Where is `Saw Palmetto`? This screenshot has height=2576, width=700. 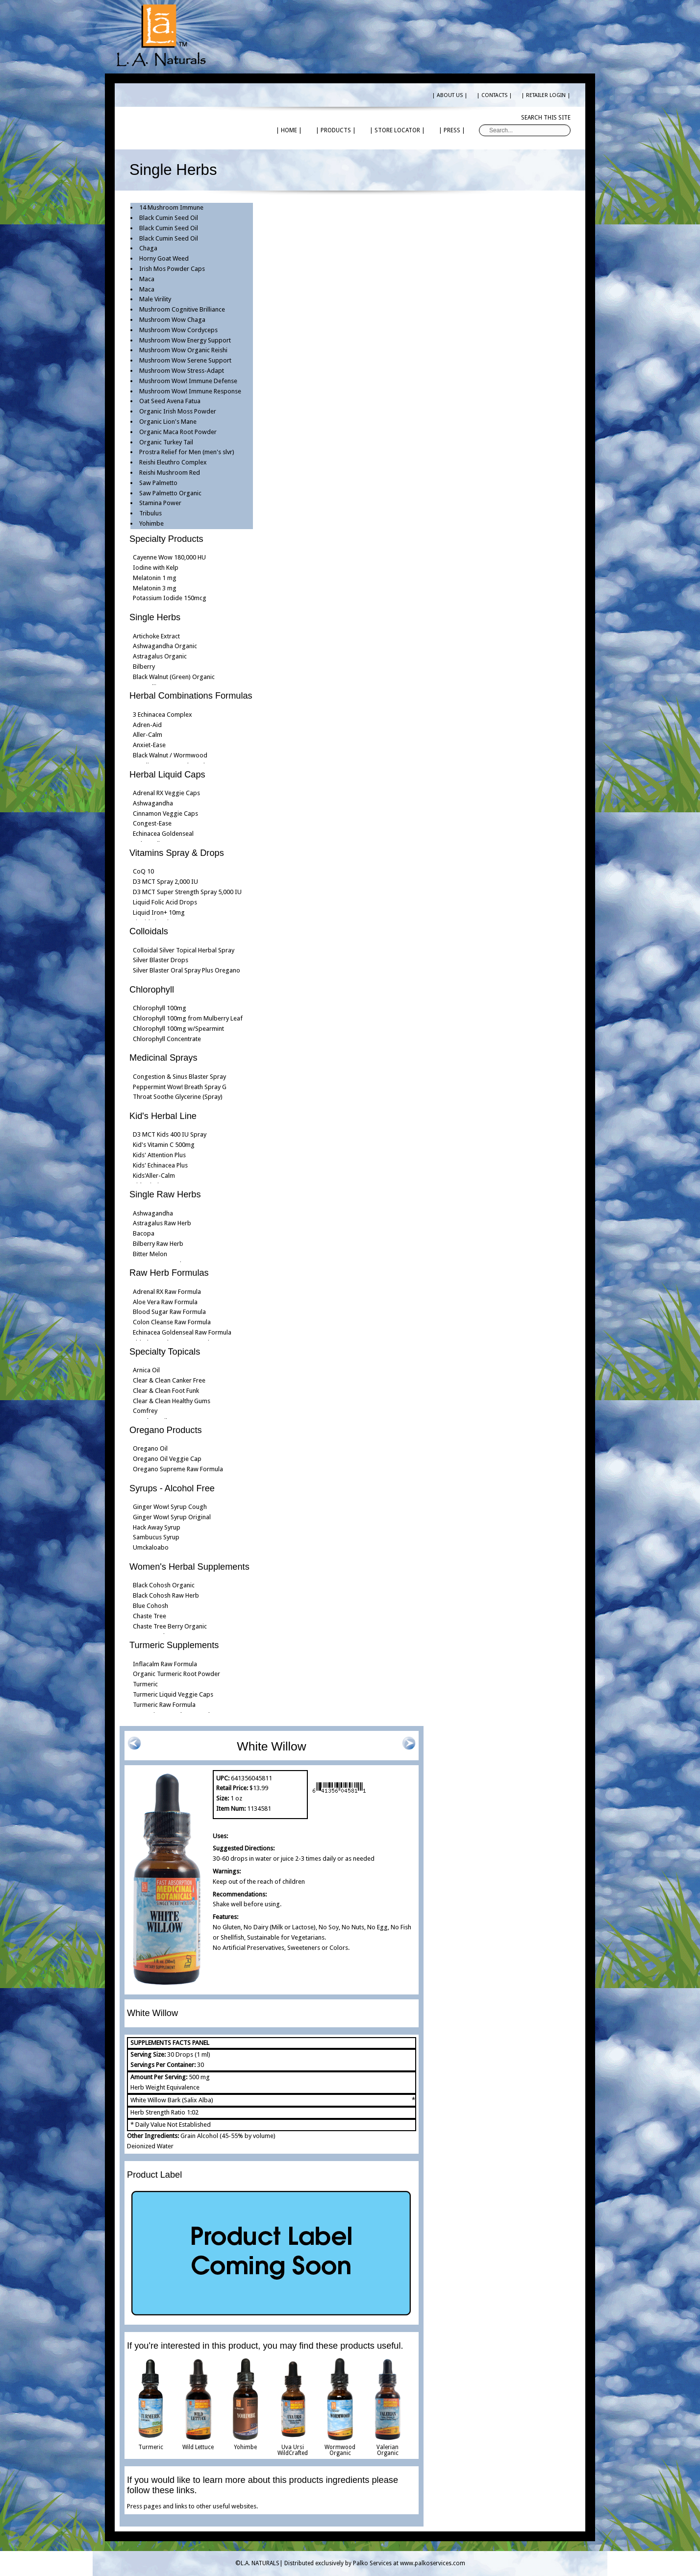
Saw Palmetto is located at coordinates (158, 482).